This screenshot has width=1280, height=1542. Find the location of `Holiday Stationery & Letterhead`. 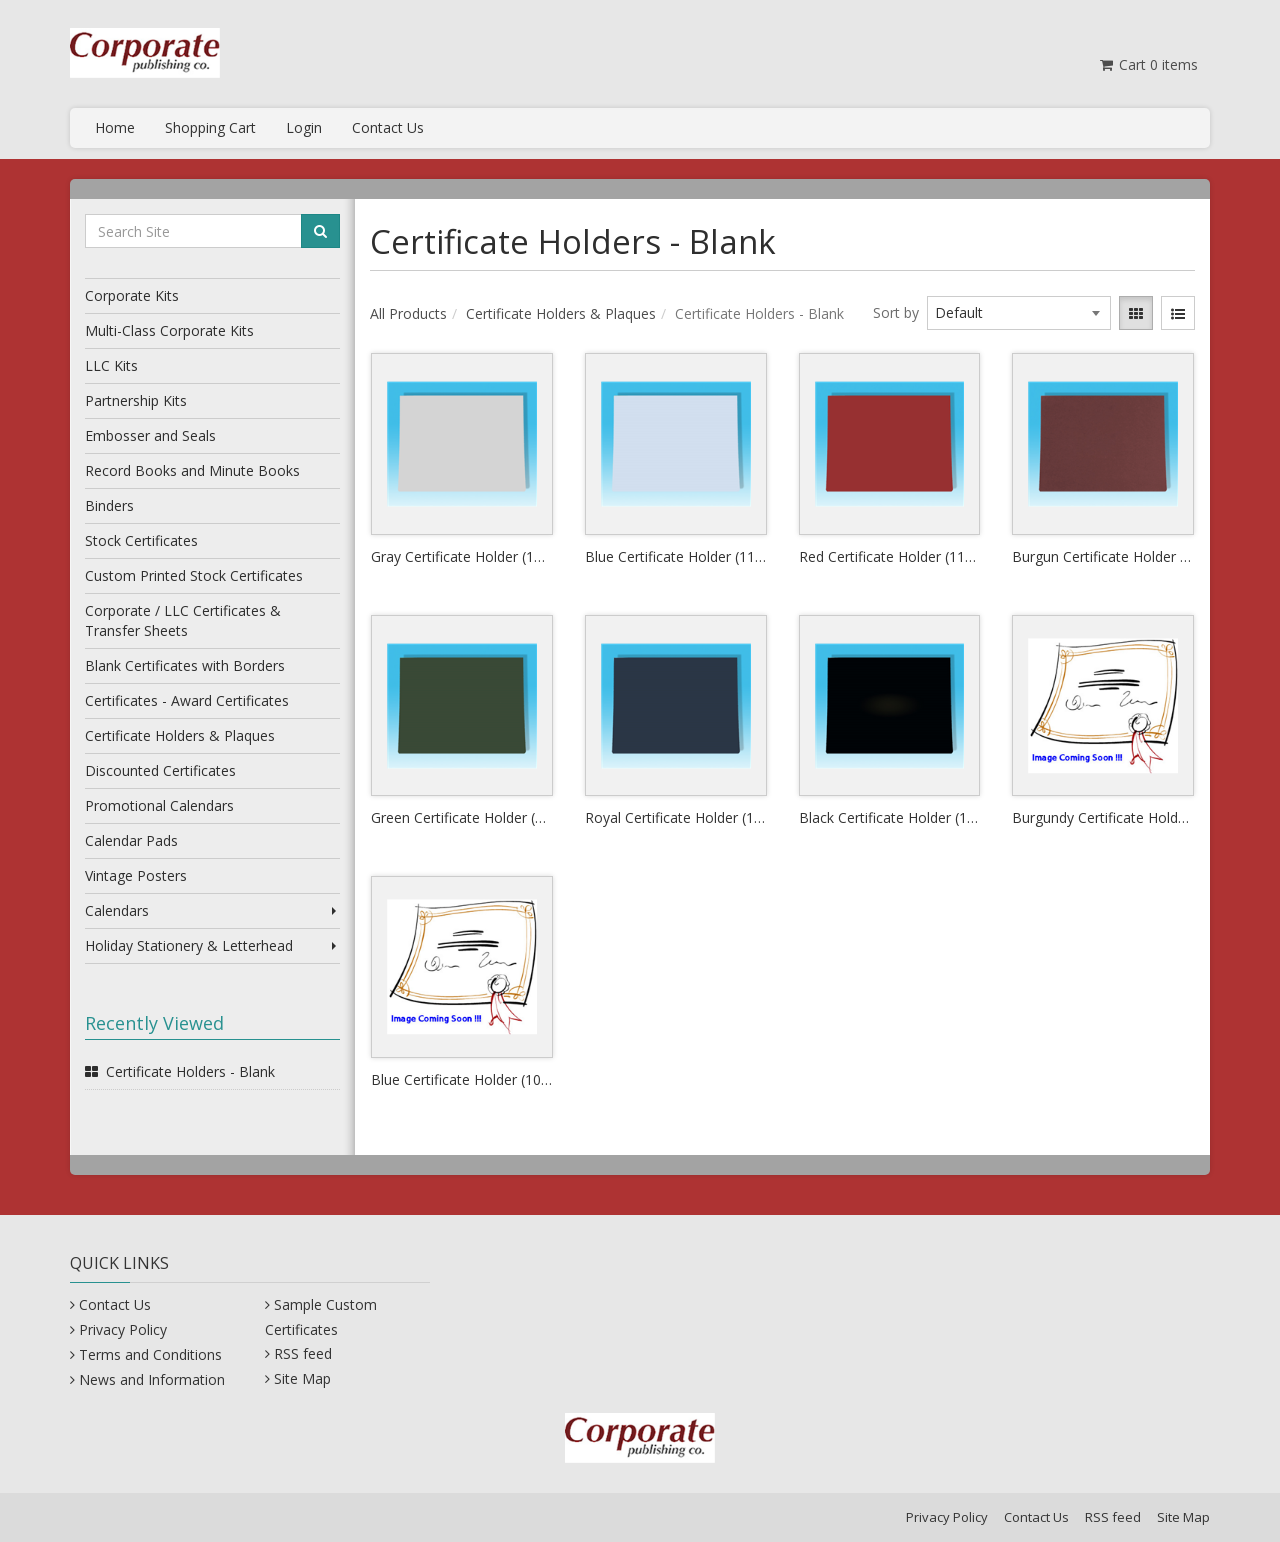

Holiday Stationery & Letterhead is located at coordinates (212, 945).